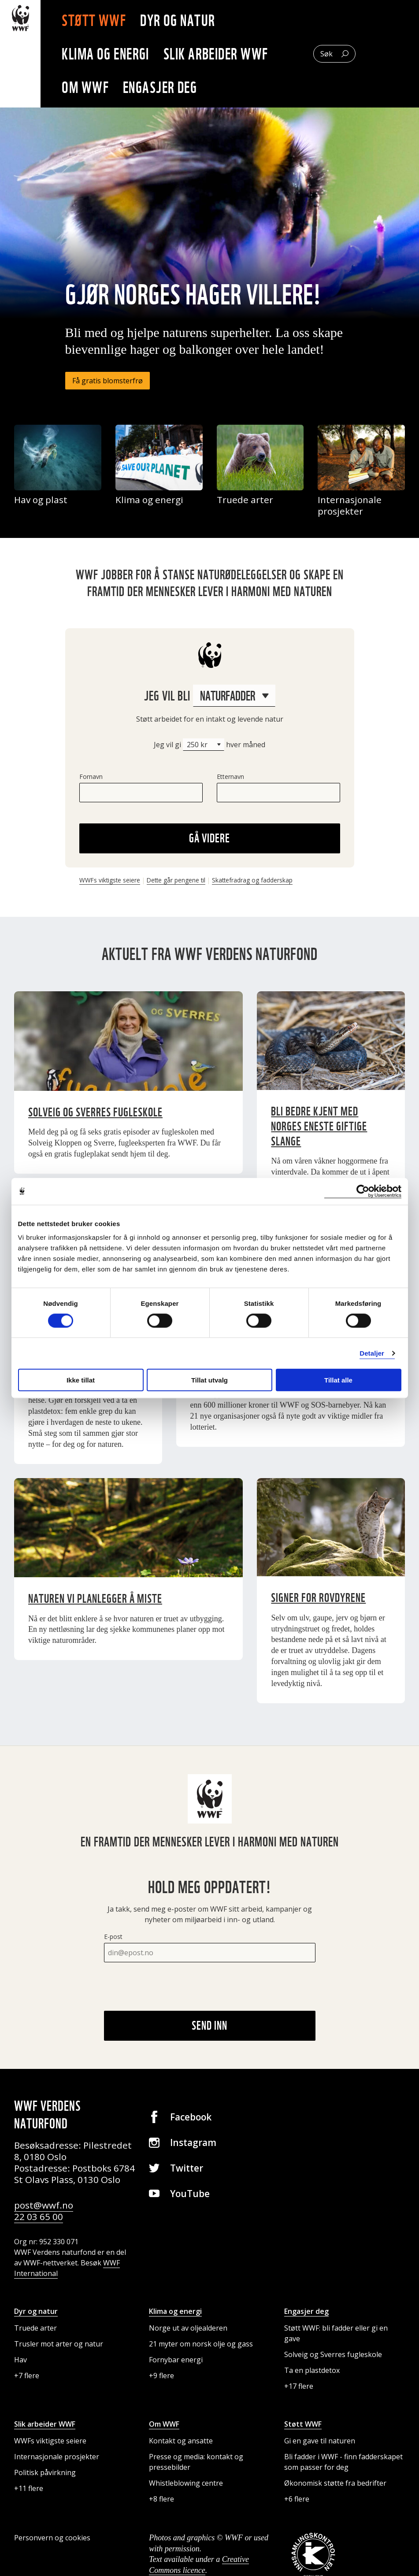 The height and width of the screenshot is (2576, 419). Describe the element at coordinates (20, 2360) in the screenshot. I see `Hav` at that location.